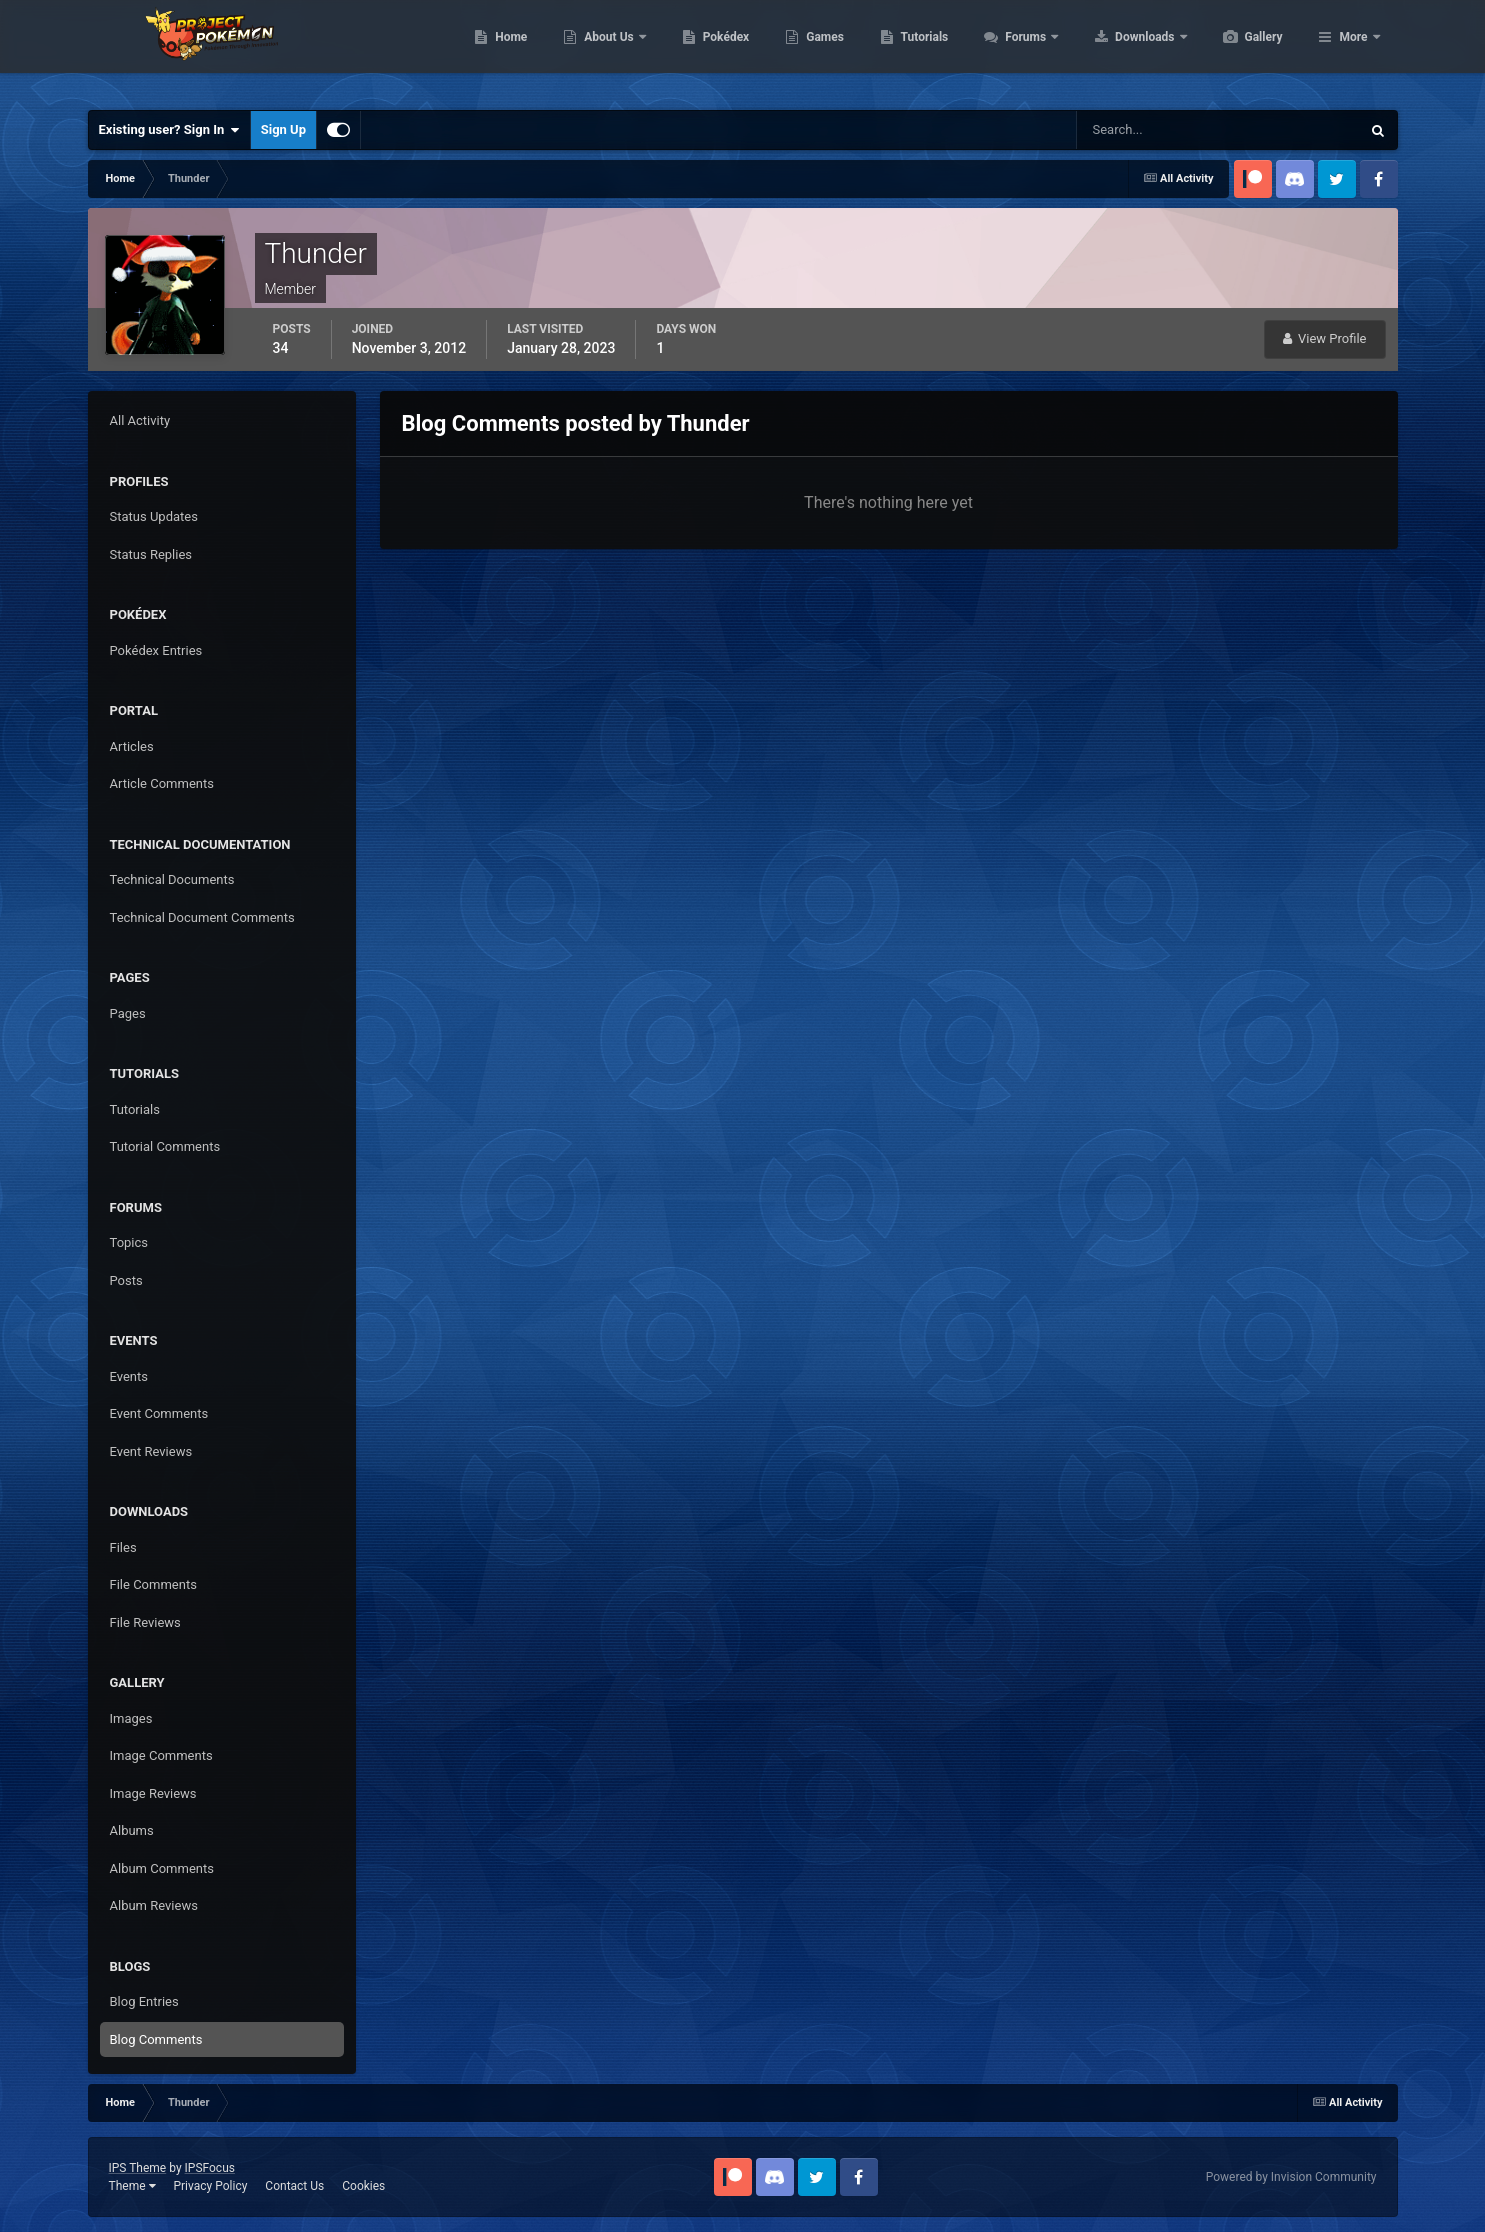 The image size is (1485, 2232). Describe the element at coordinates (145, 1622) in the screenshot. I see `File Reviews` at that location.